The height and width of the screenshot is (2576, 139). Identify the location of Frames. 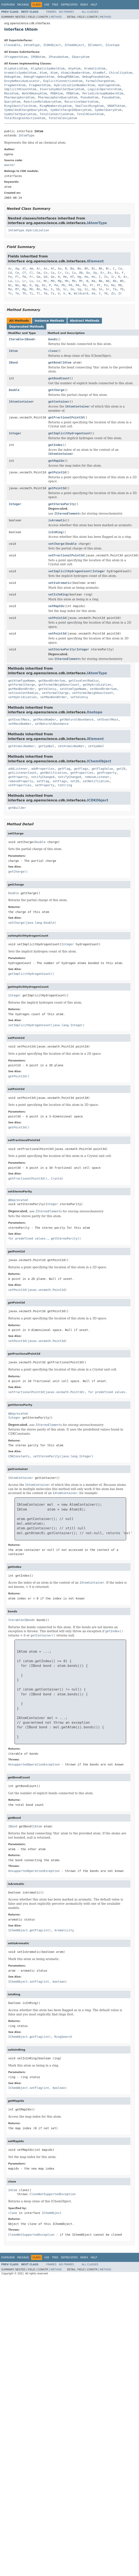
(51, 11).